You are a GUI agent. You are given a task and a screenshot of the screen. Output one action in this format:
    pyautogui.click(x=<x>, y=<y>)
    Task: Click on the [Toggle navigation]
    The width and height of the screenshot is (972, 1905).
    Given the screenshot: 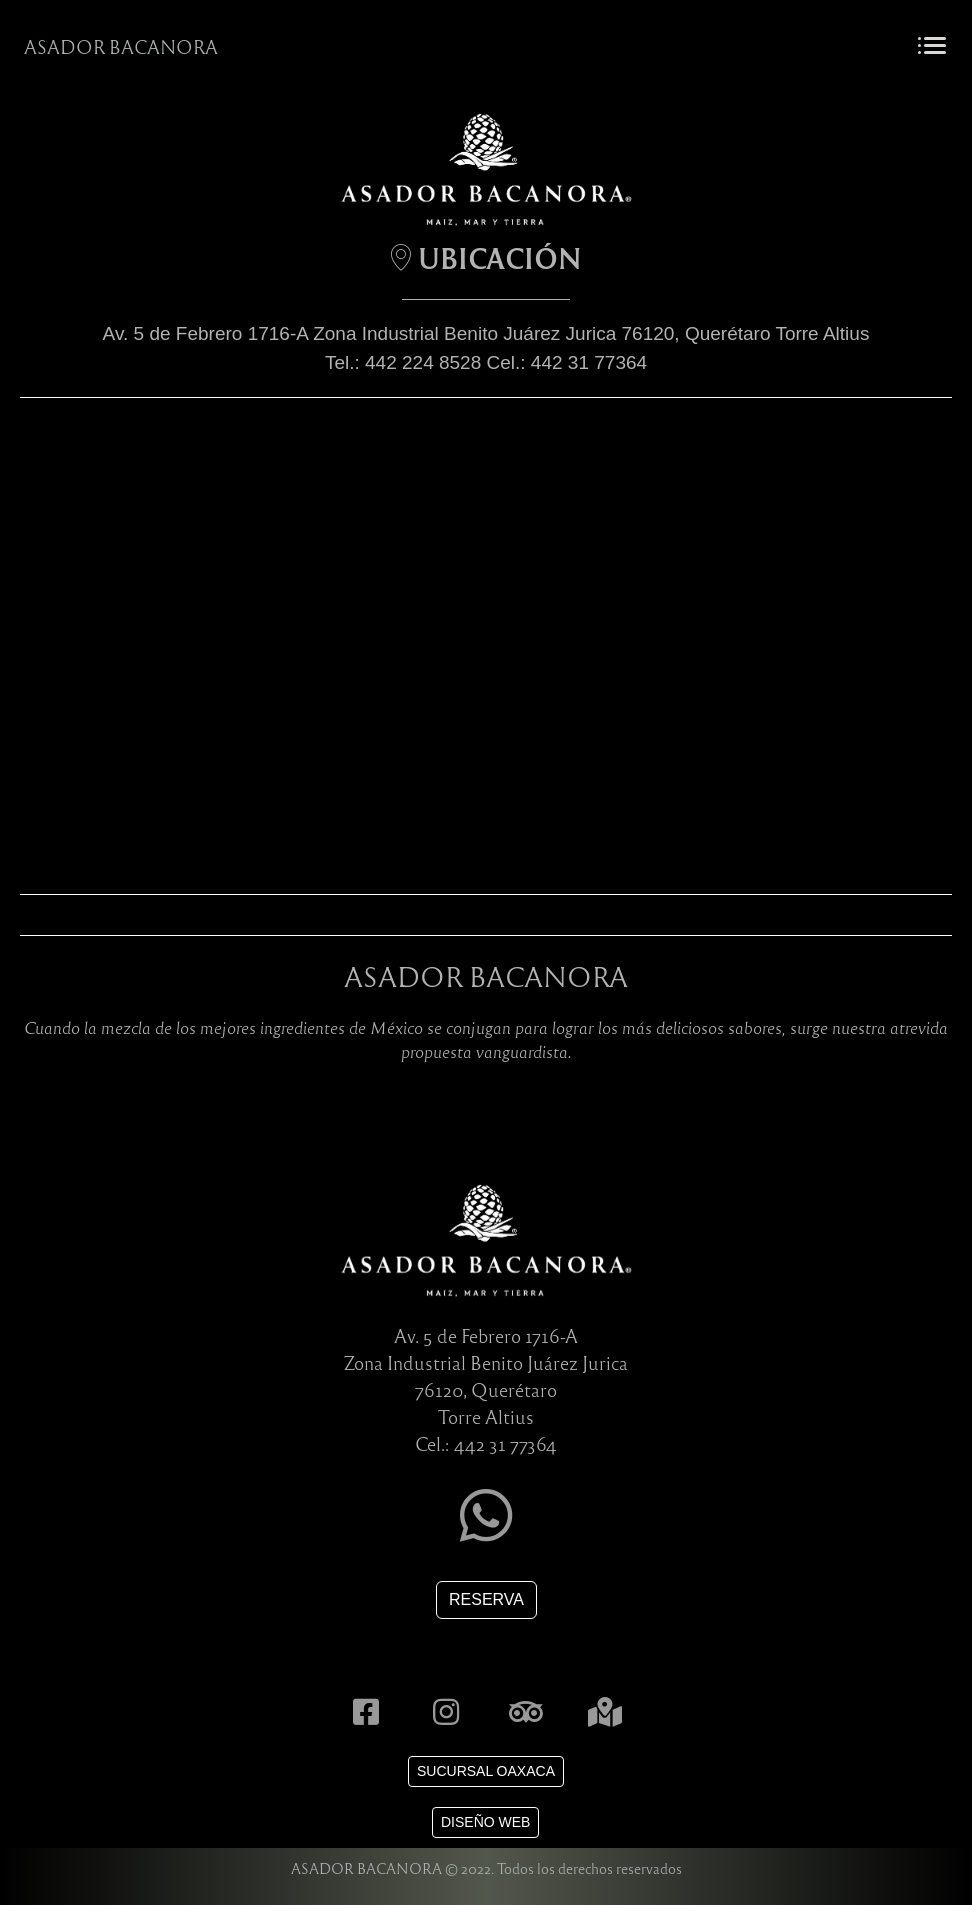 What is the action you would take?
    pyautogui.click(x=931, y=46)
    